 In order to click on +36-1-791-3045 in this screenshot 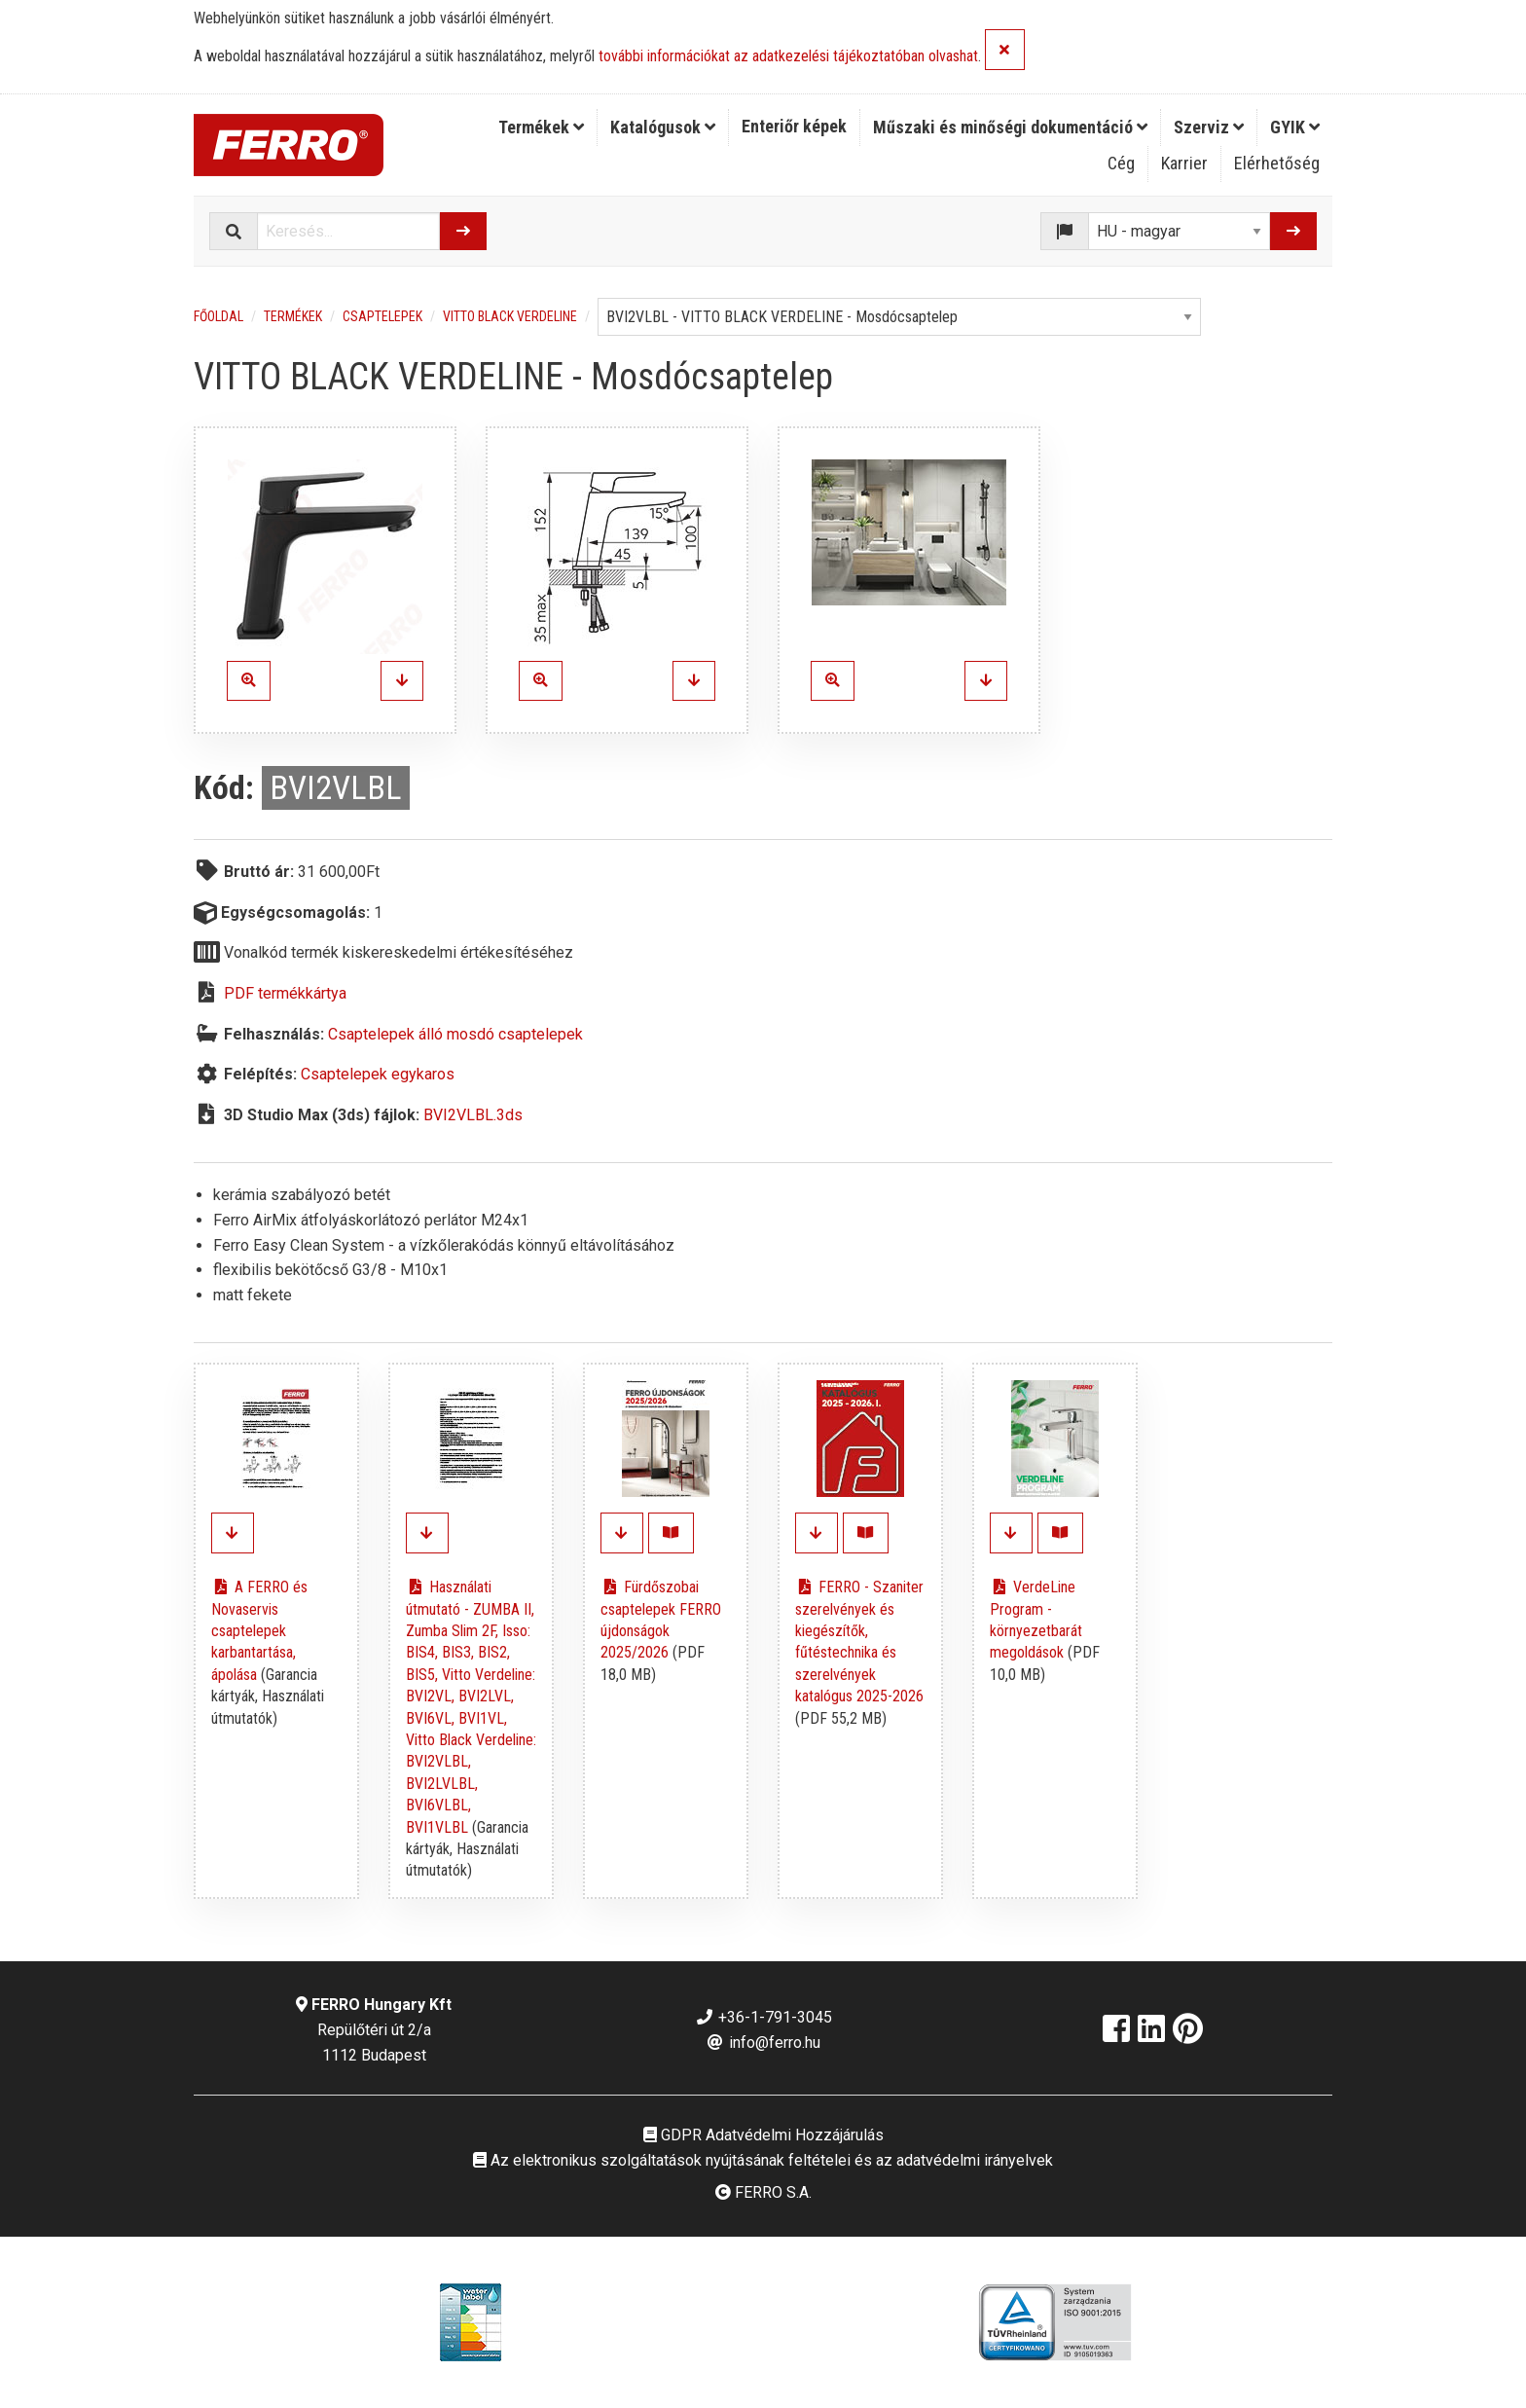, I will do `click(763, 2017)`.